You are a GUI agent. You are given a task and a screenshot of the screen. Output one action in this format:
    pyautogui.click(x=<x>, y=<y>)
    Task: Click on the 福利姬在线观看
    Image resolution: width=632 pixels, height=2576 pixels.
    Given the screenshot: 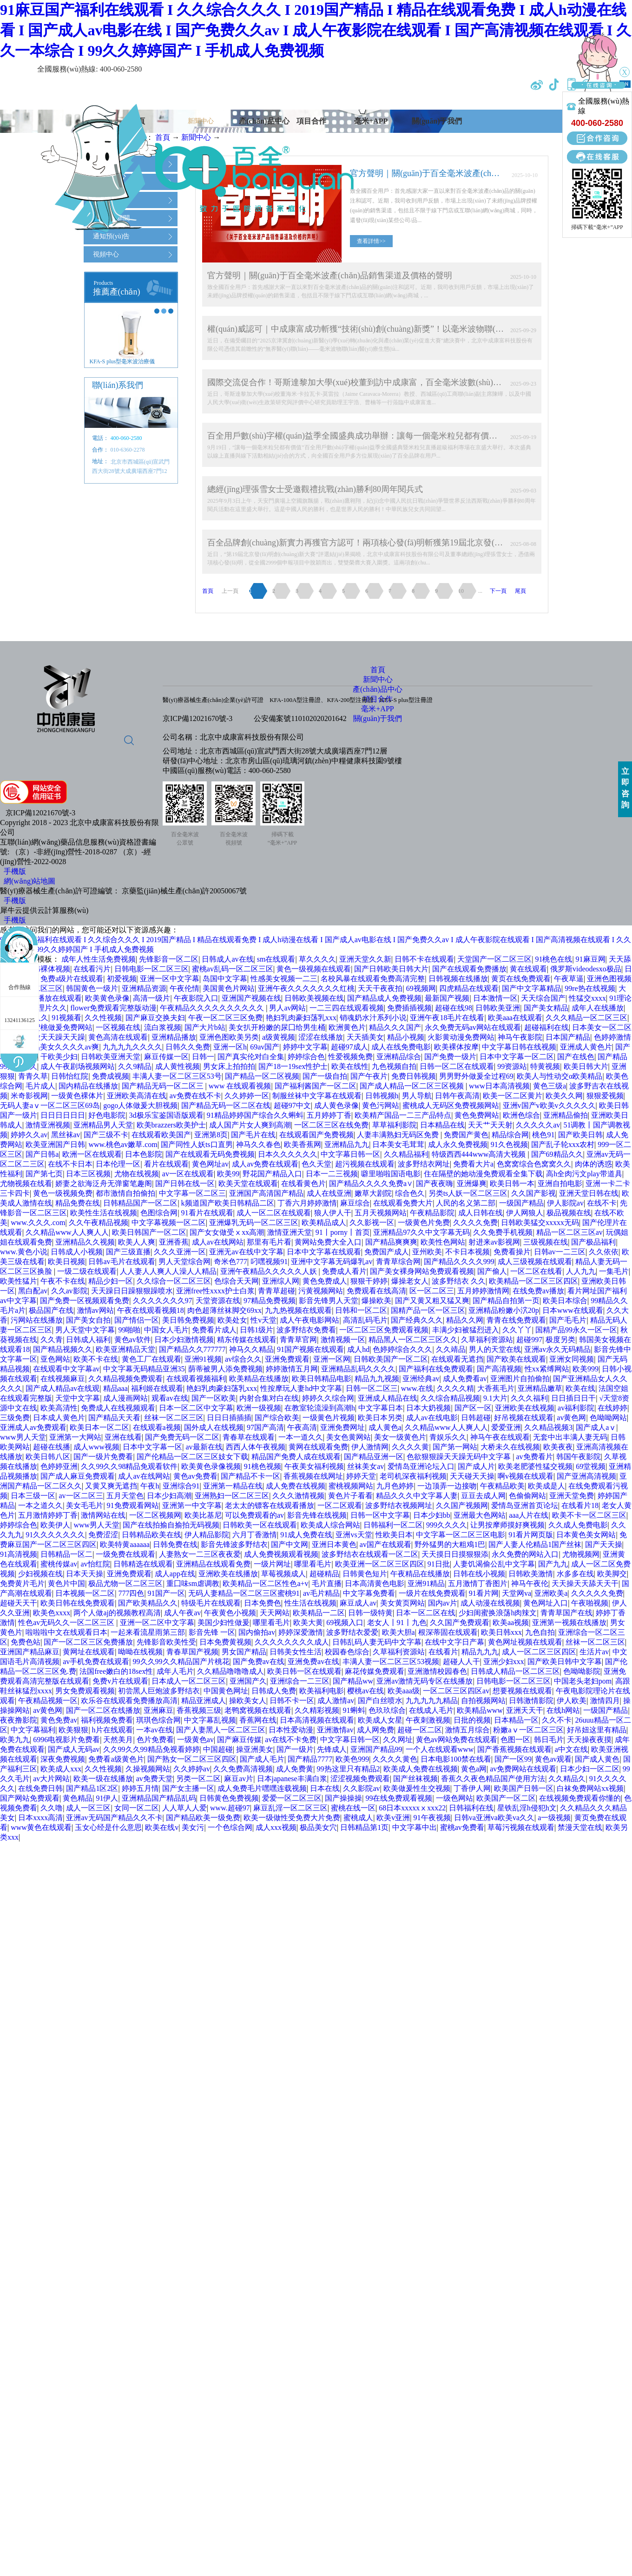 What is the action you would take?
    pyautogui.click(x=157, y=1388)
    